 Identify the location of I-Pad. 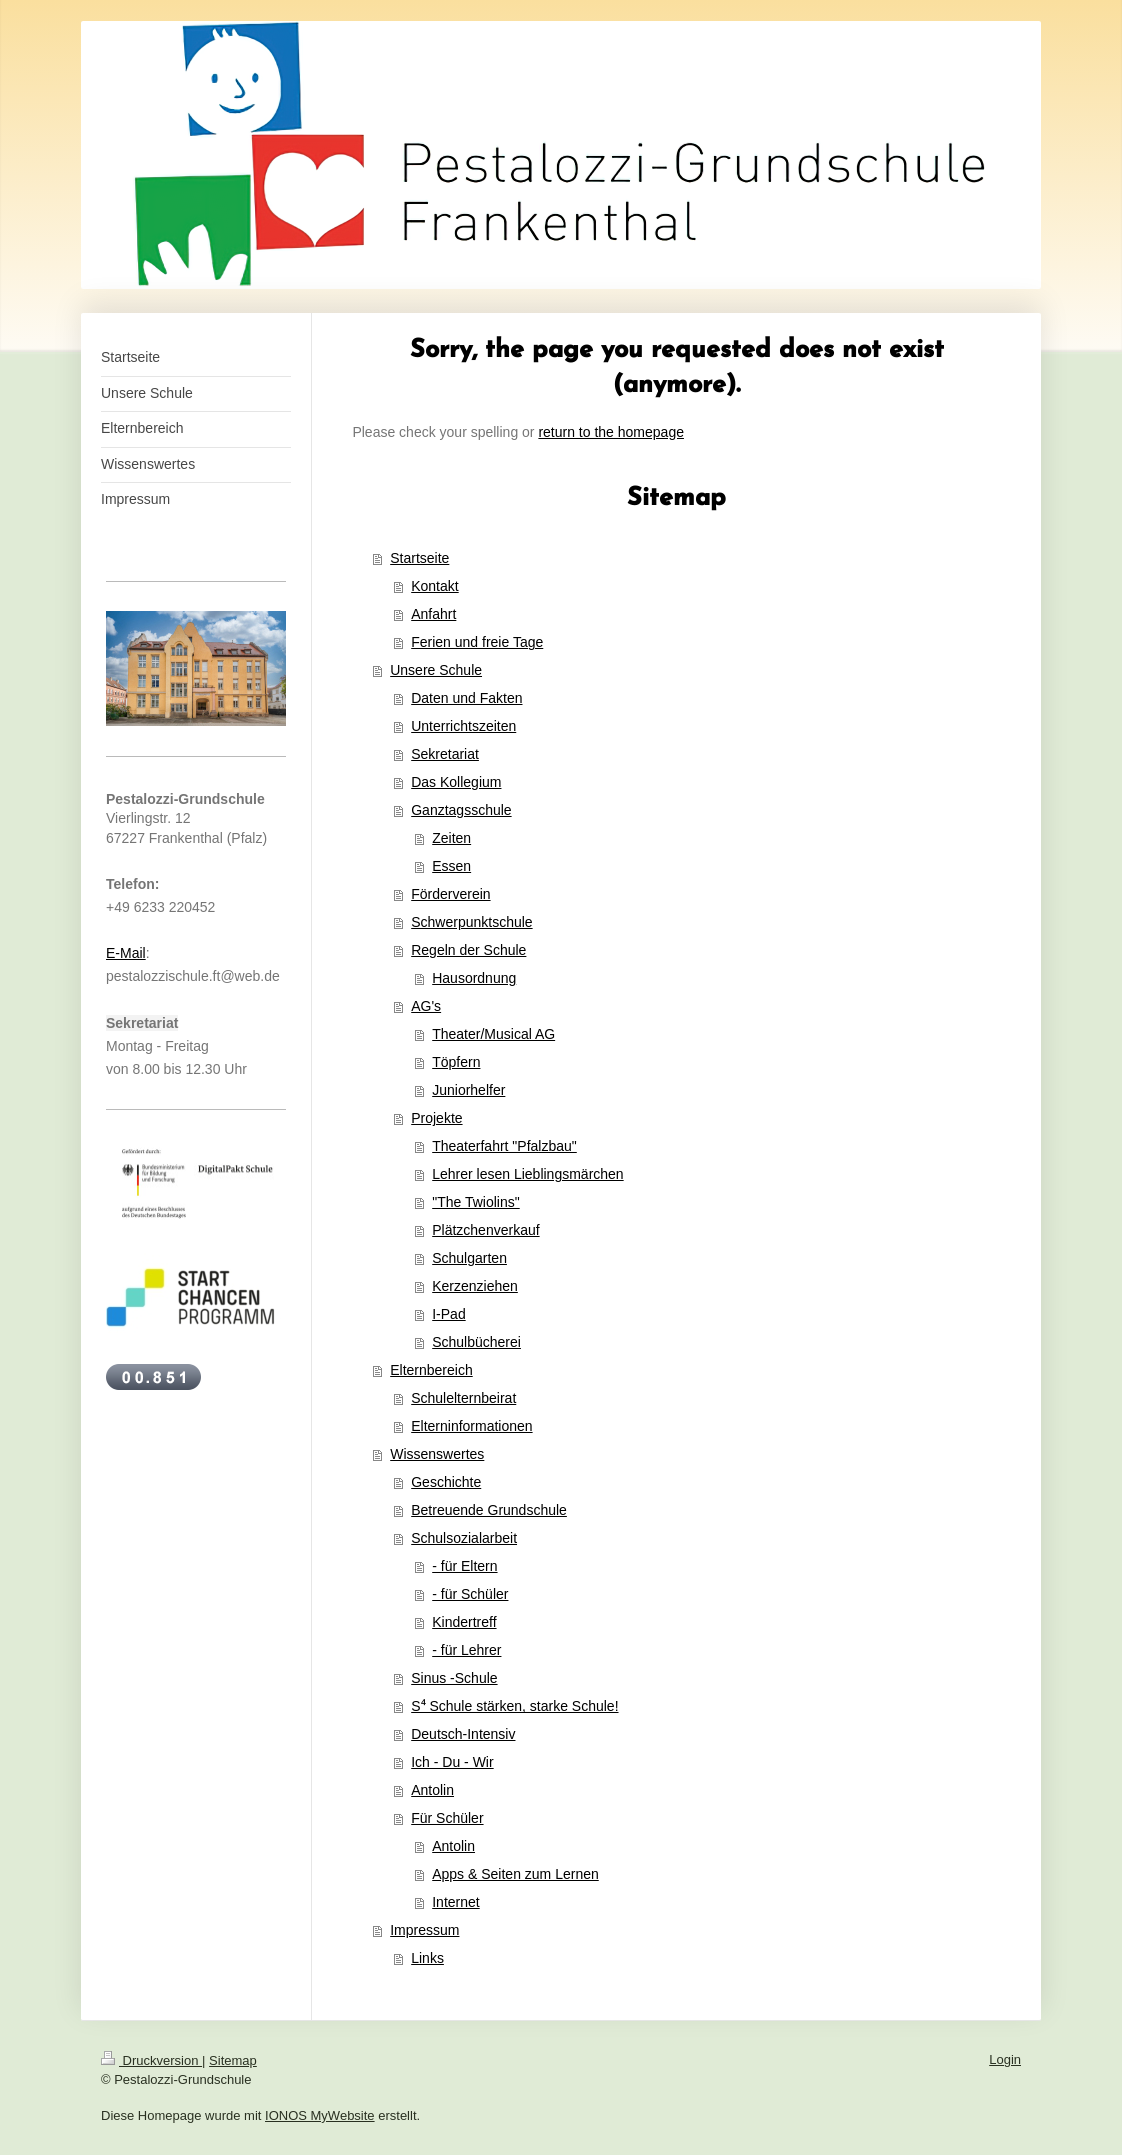
(448, 1314).